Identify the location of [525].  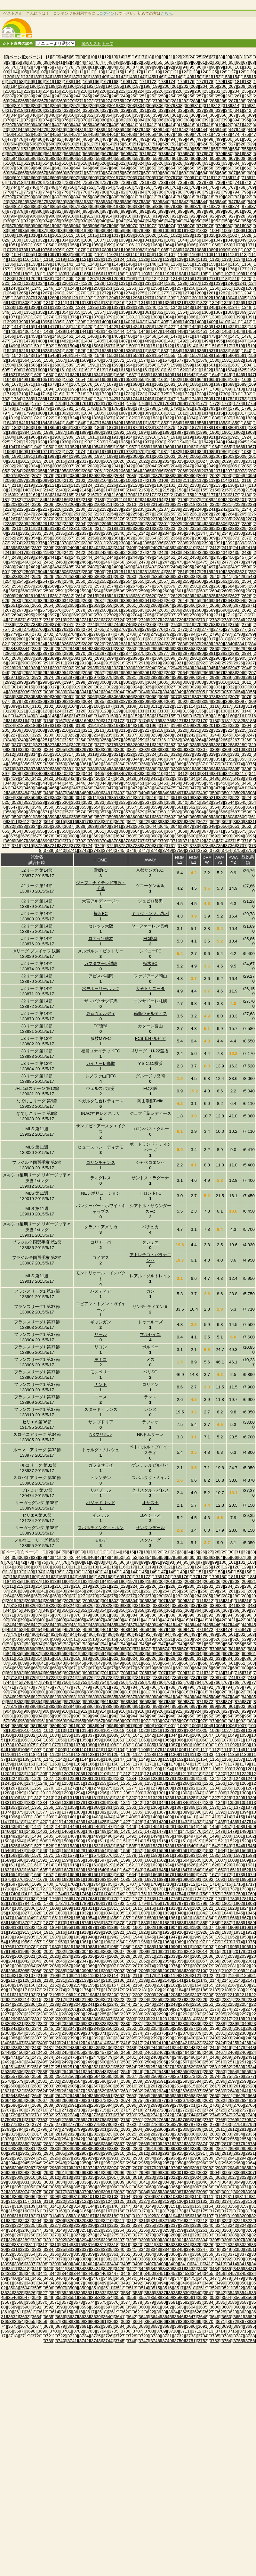
(213, 144).